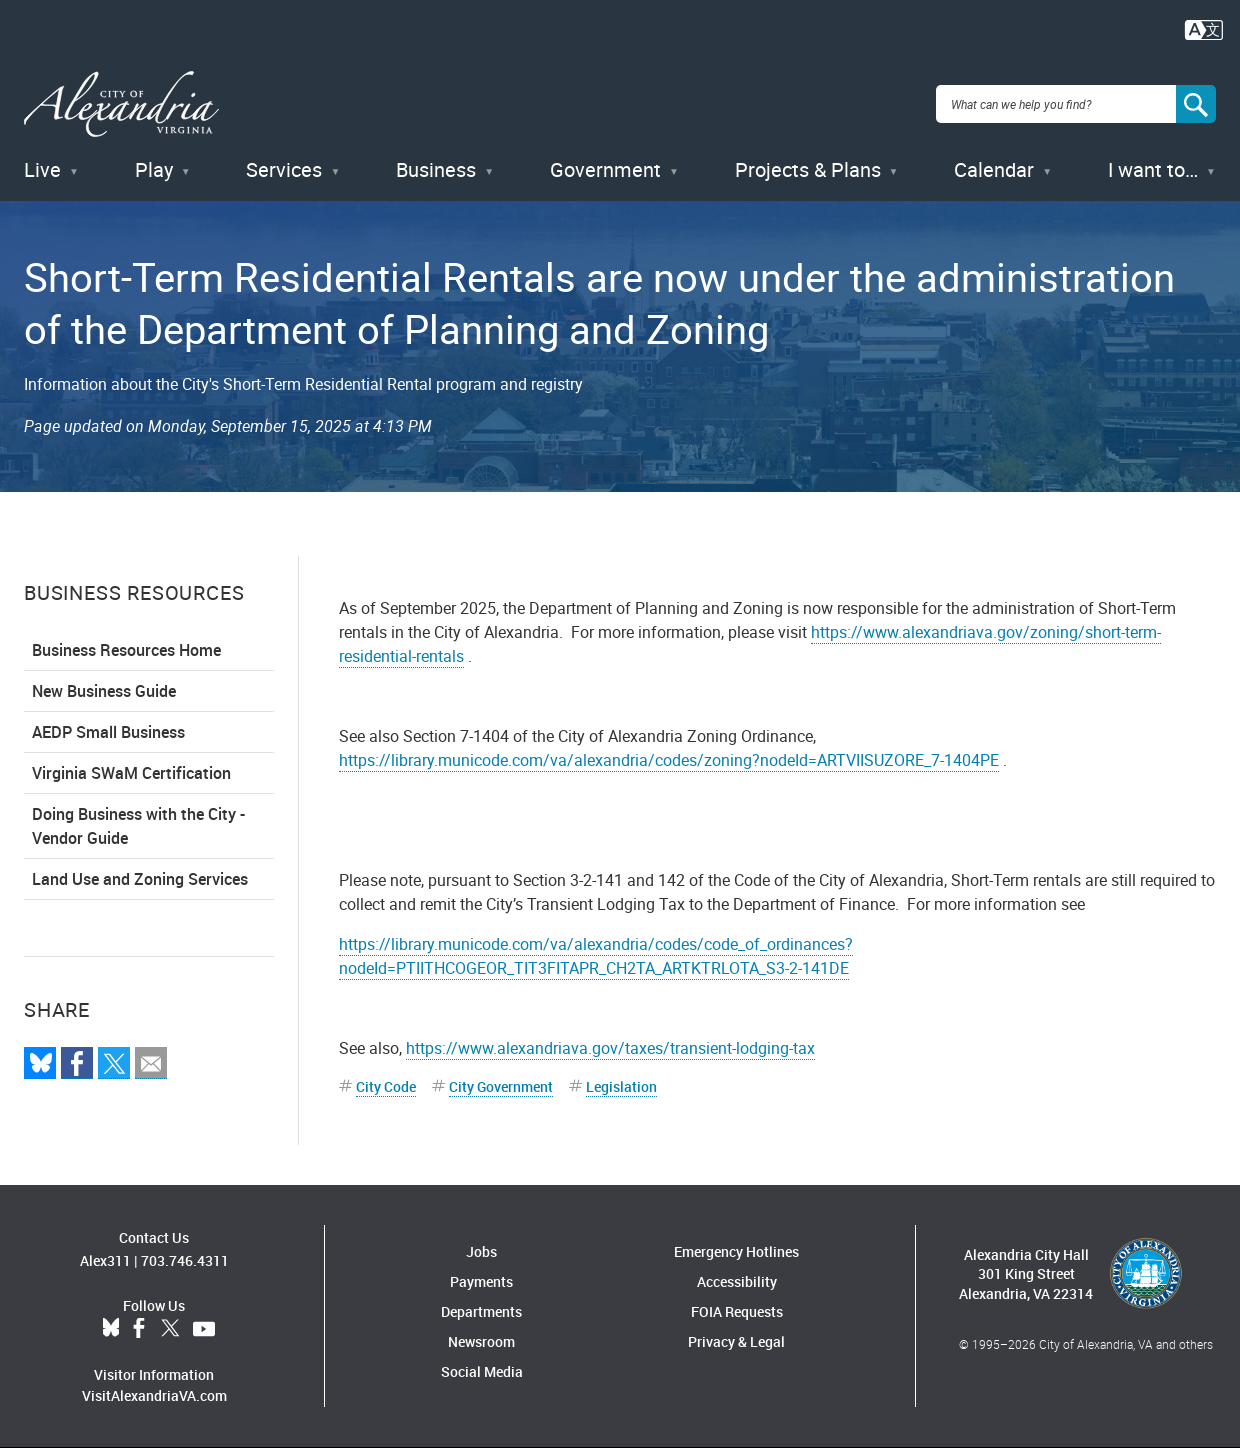  What do you see at coordinates (131, 773) in the screenshot?
I see `Virginia SWaM Certification` at bounding box center [131, 773].